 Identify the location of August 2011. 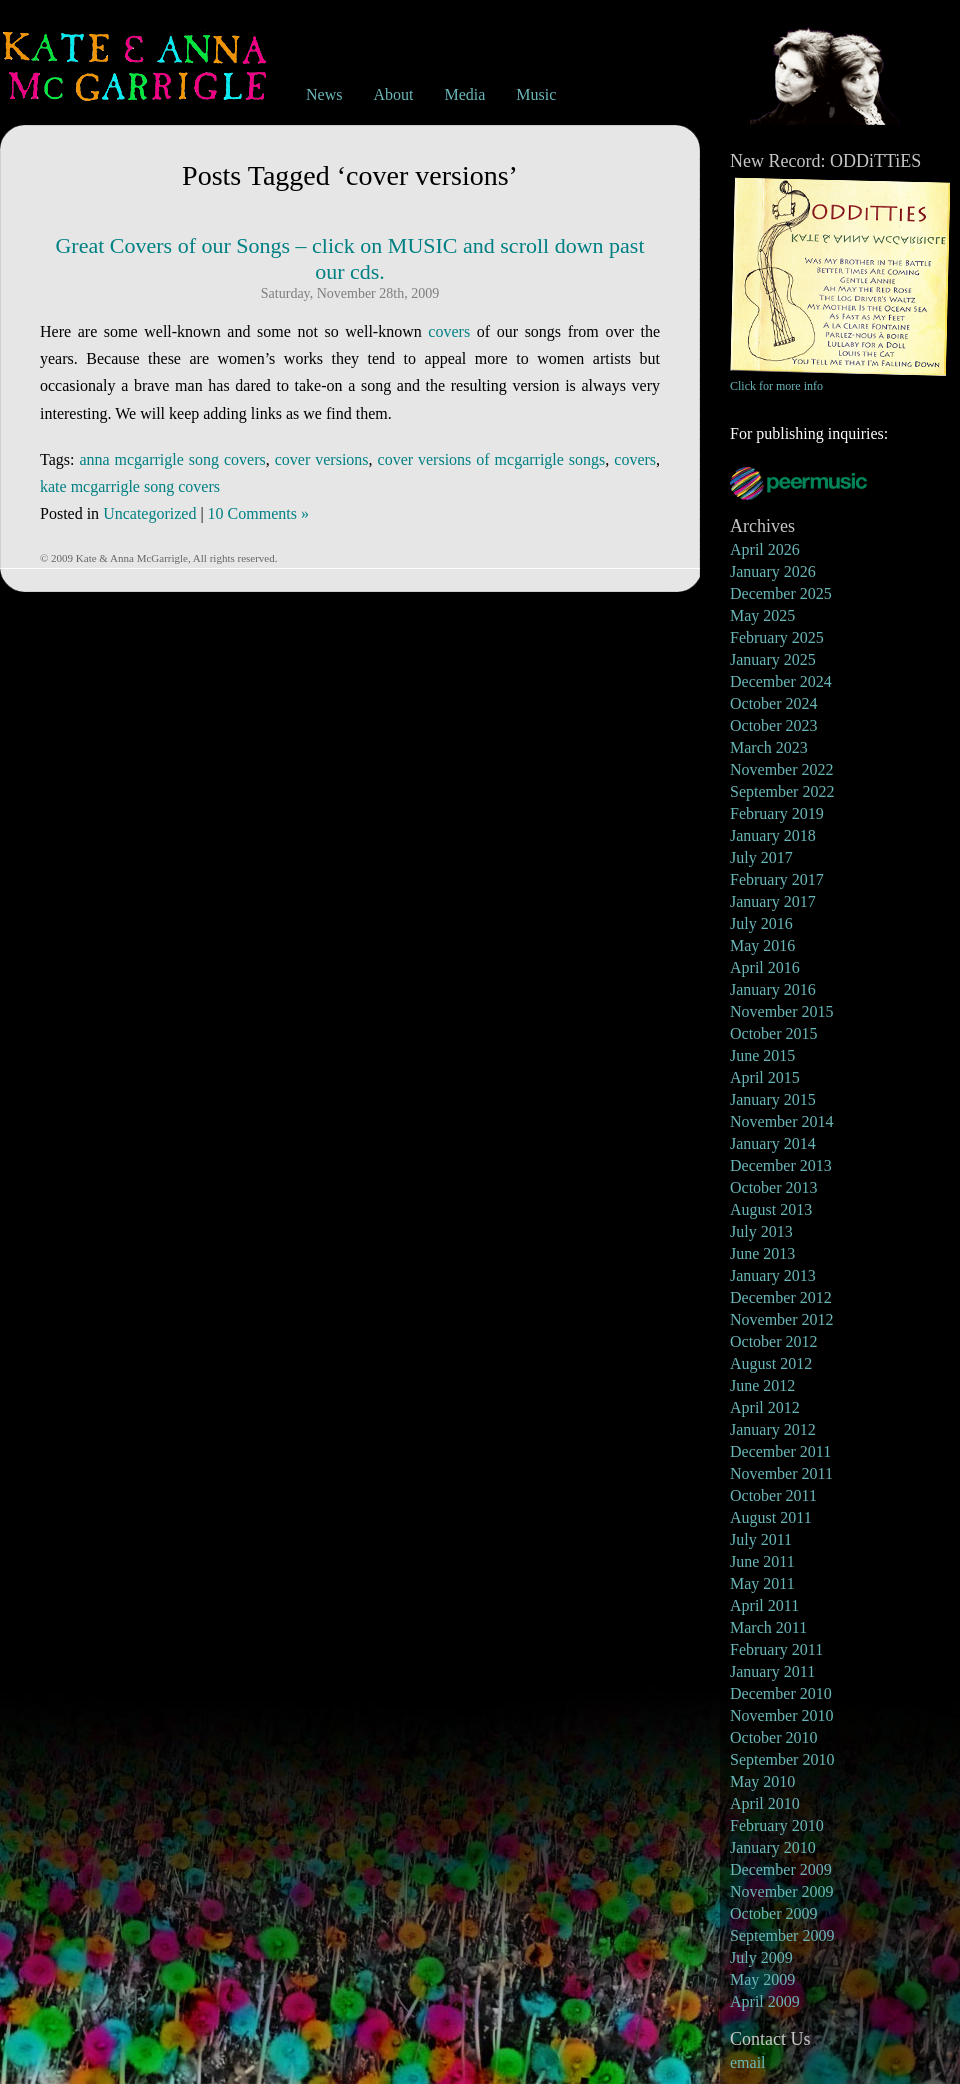
(771, 1517).